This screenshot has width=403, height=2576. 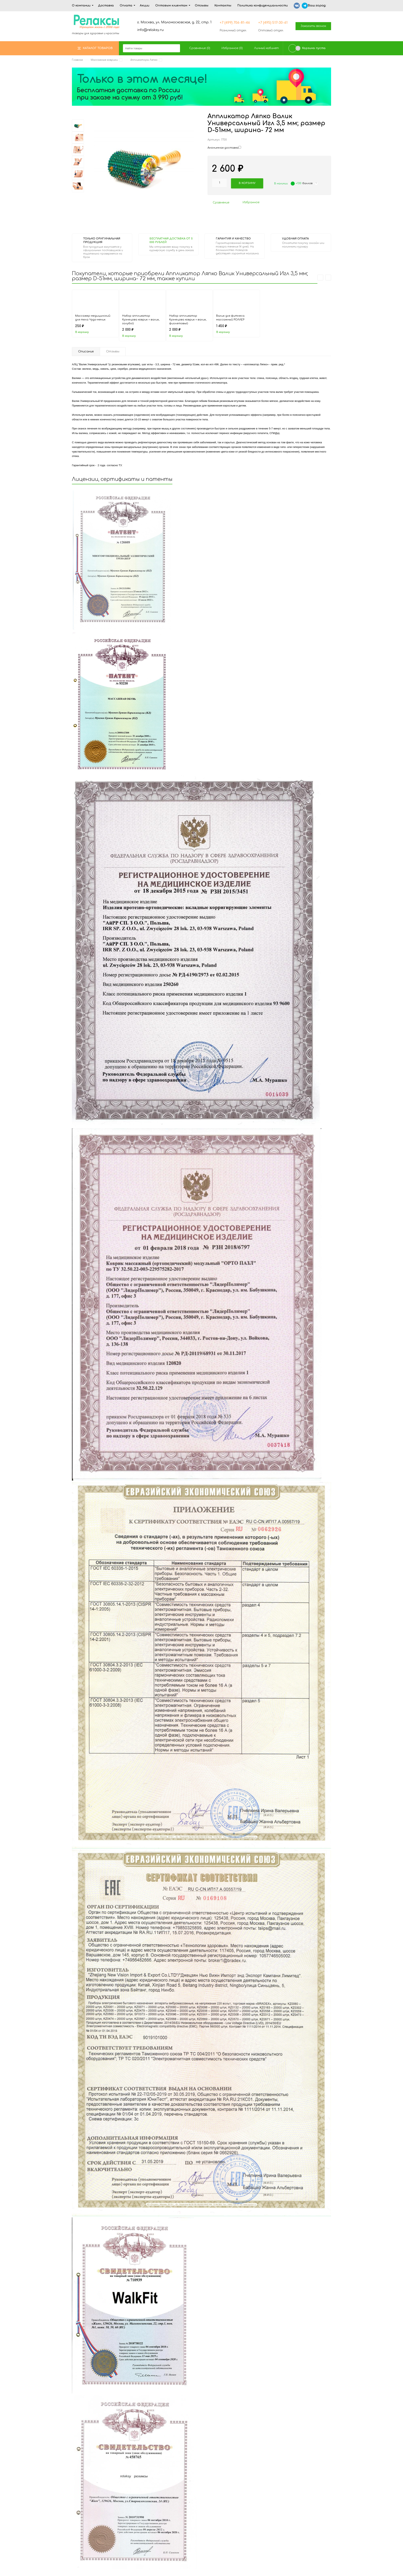 I want to click on Главная, so click(x=78, y=59).